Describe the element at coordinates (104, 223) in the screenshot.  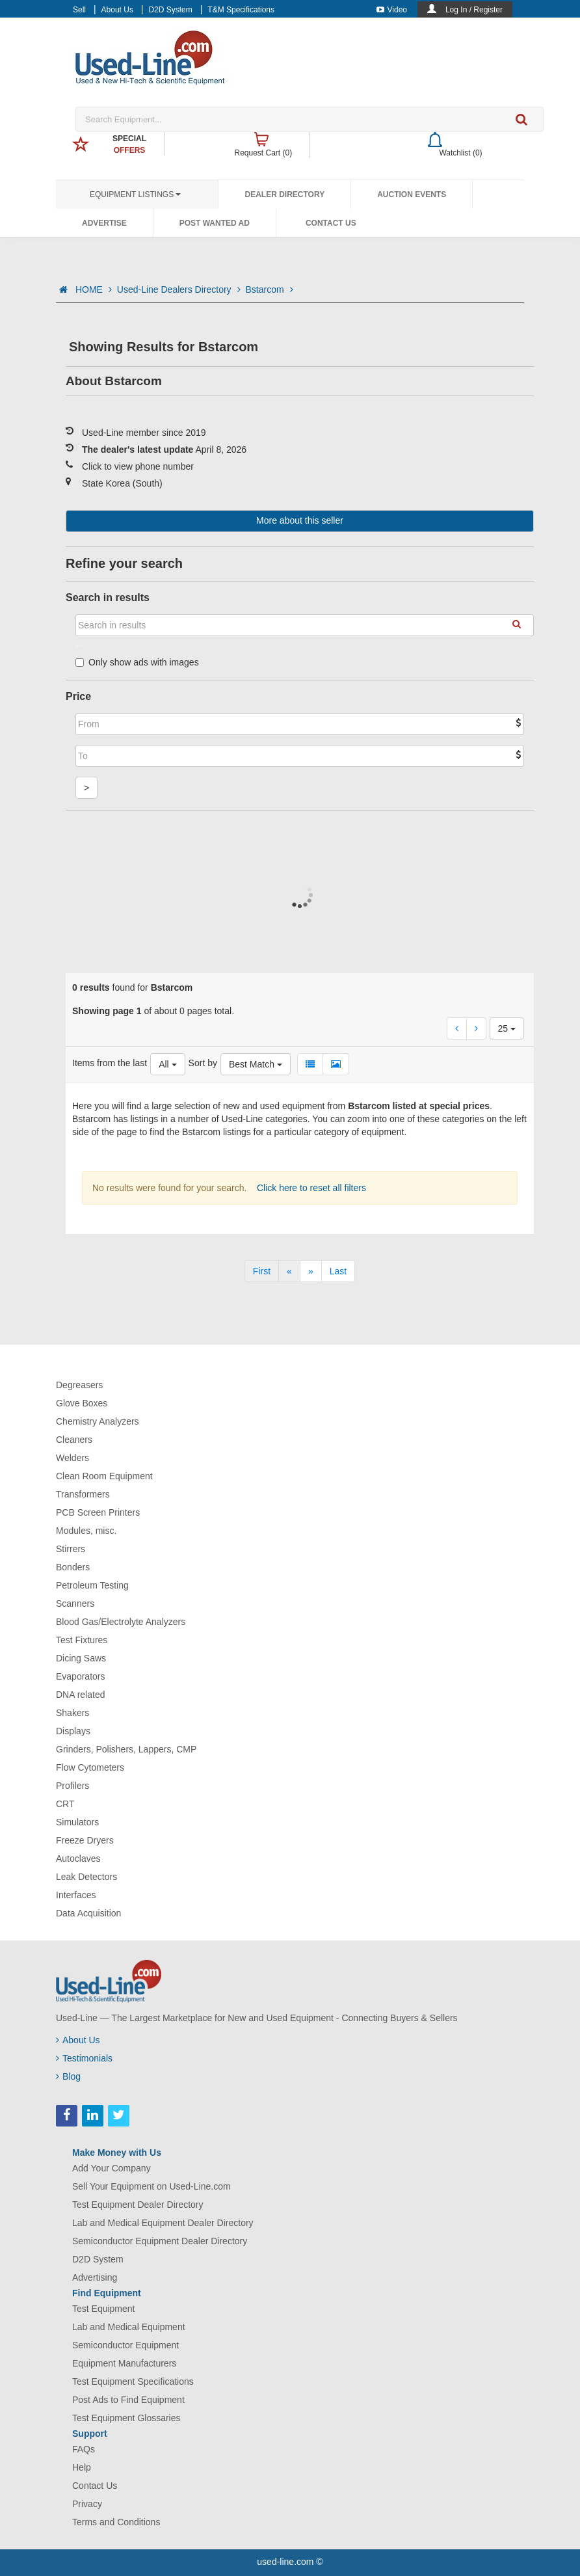
I see `Advertise` at that location.